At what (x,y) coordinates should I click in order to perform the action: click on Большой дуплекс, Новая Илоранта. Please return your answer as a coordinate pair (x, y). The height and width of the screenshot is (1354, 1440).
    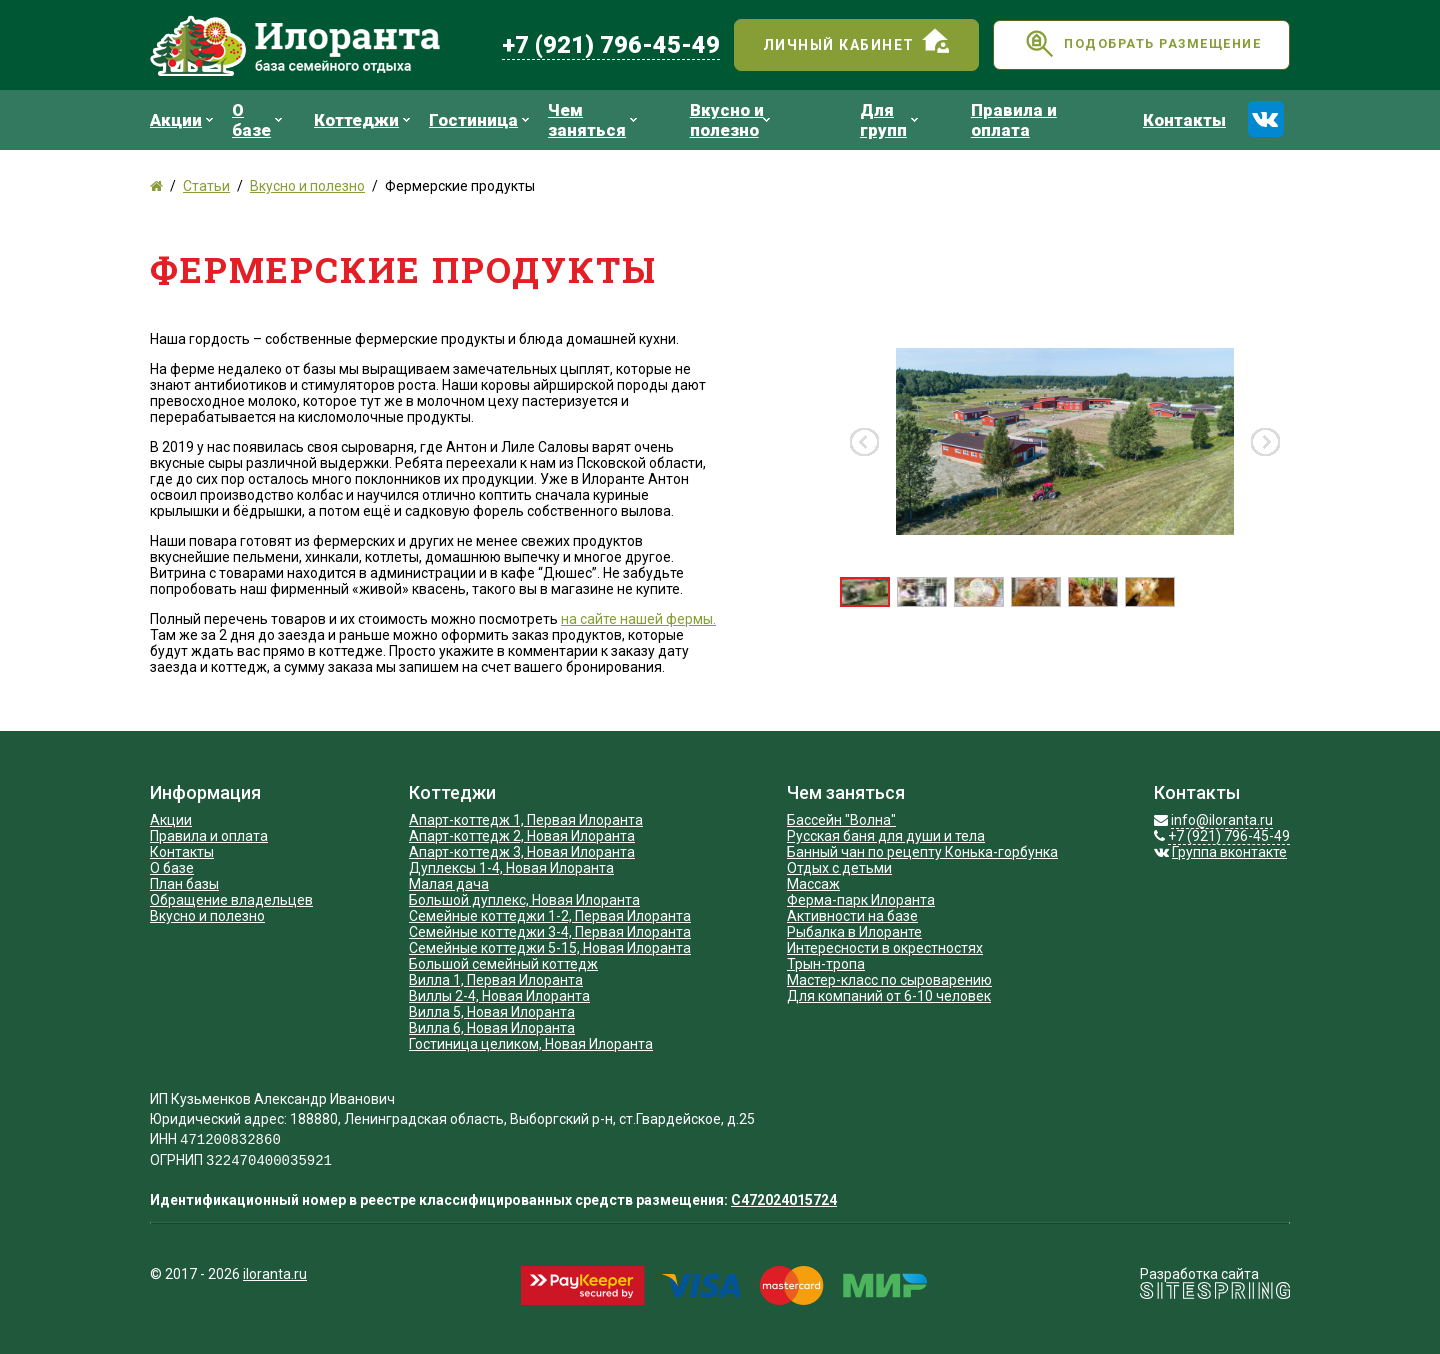
    Looking at the image, I should click on (524, 900).